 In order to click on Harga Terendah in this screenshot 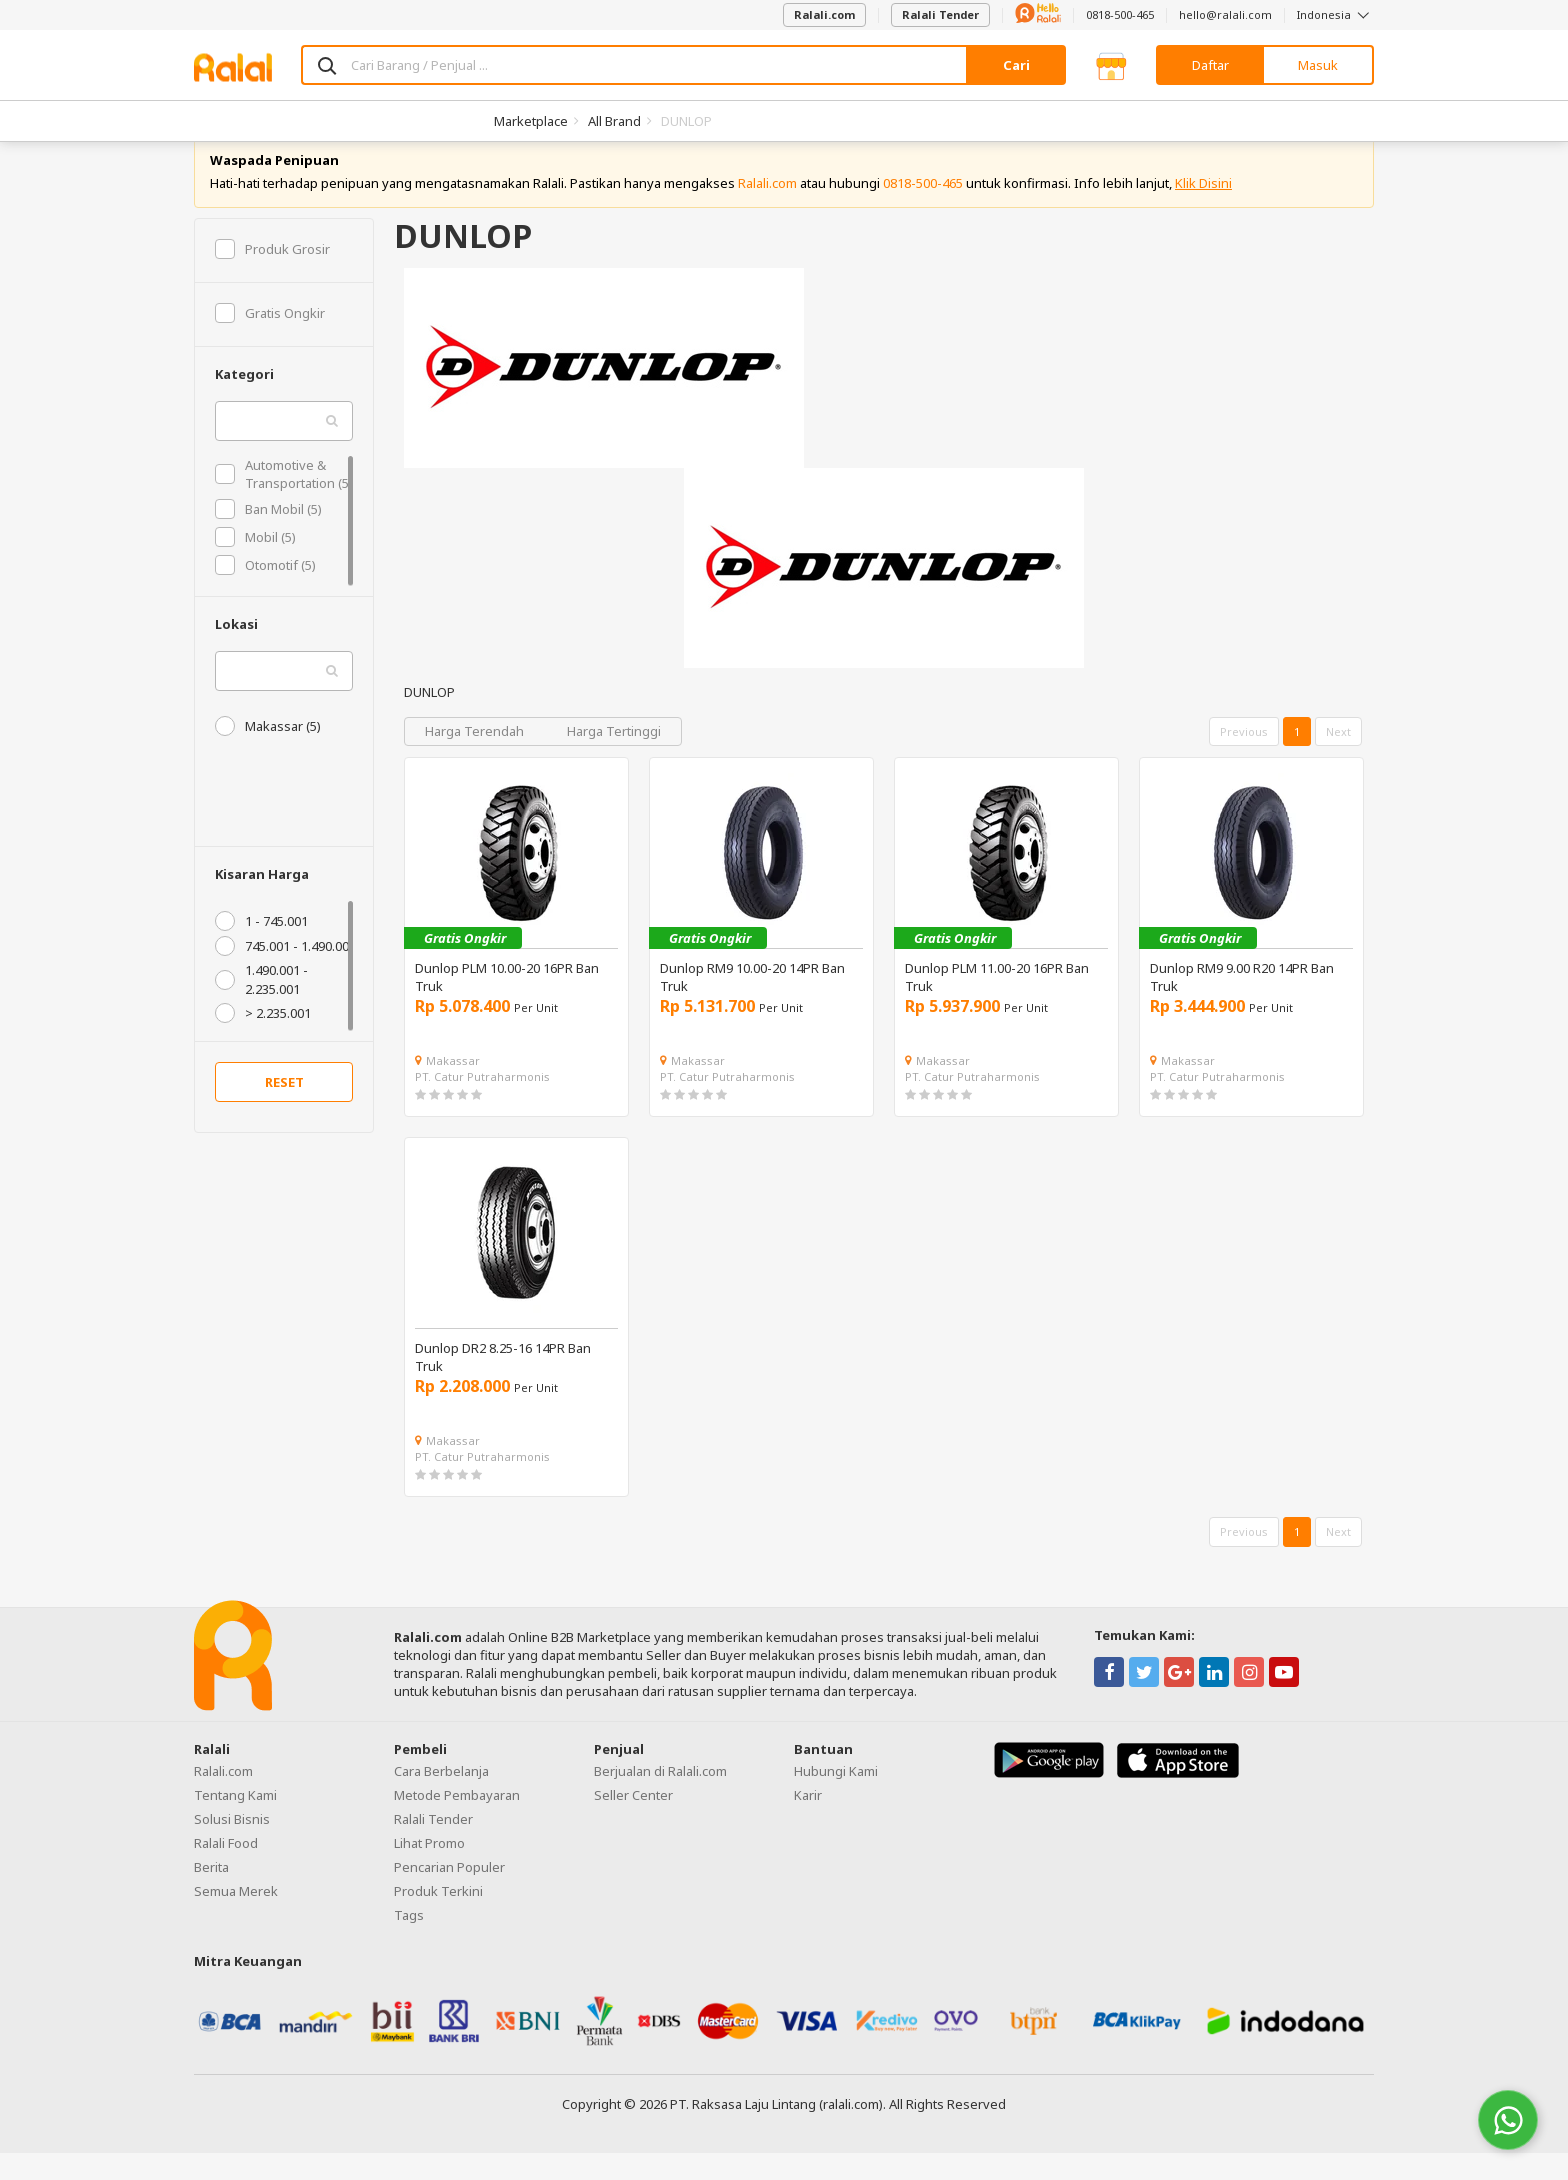, I will do `click(476, 758)`.